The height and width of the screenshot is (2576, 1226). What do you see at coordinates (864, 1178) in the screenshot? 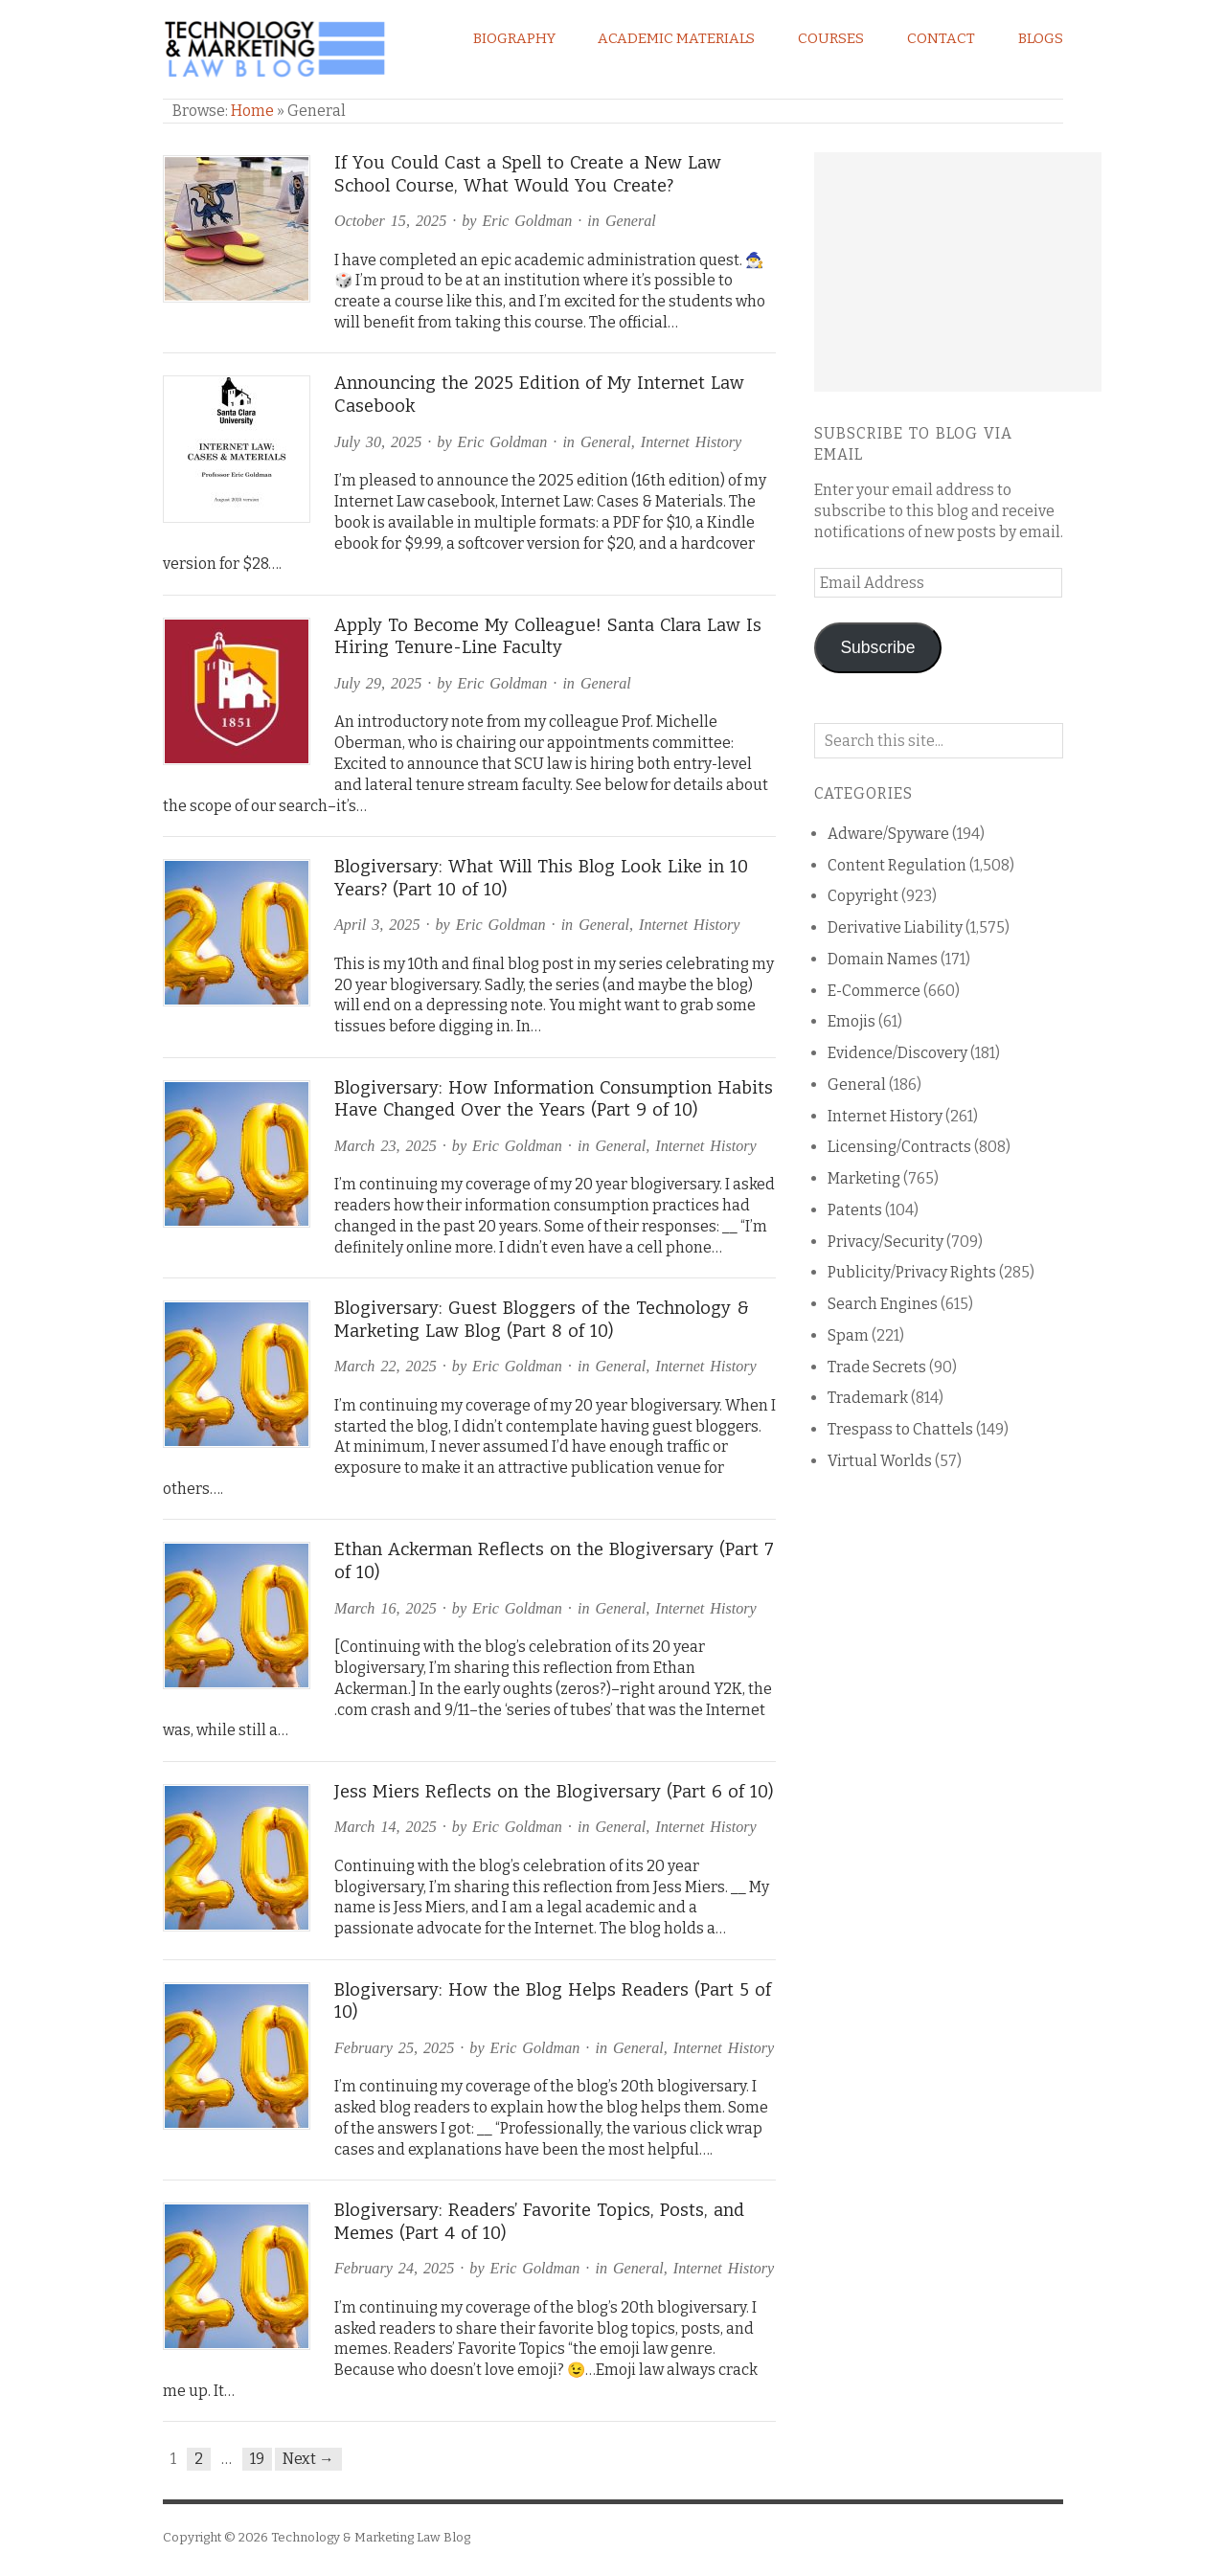
I see `Marketing` at bounding box center [864, 1178].